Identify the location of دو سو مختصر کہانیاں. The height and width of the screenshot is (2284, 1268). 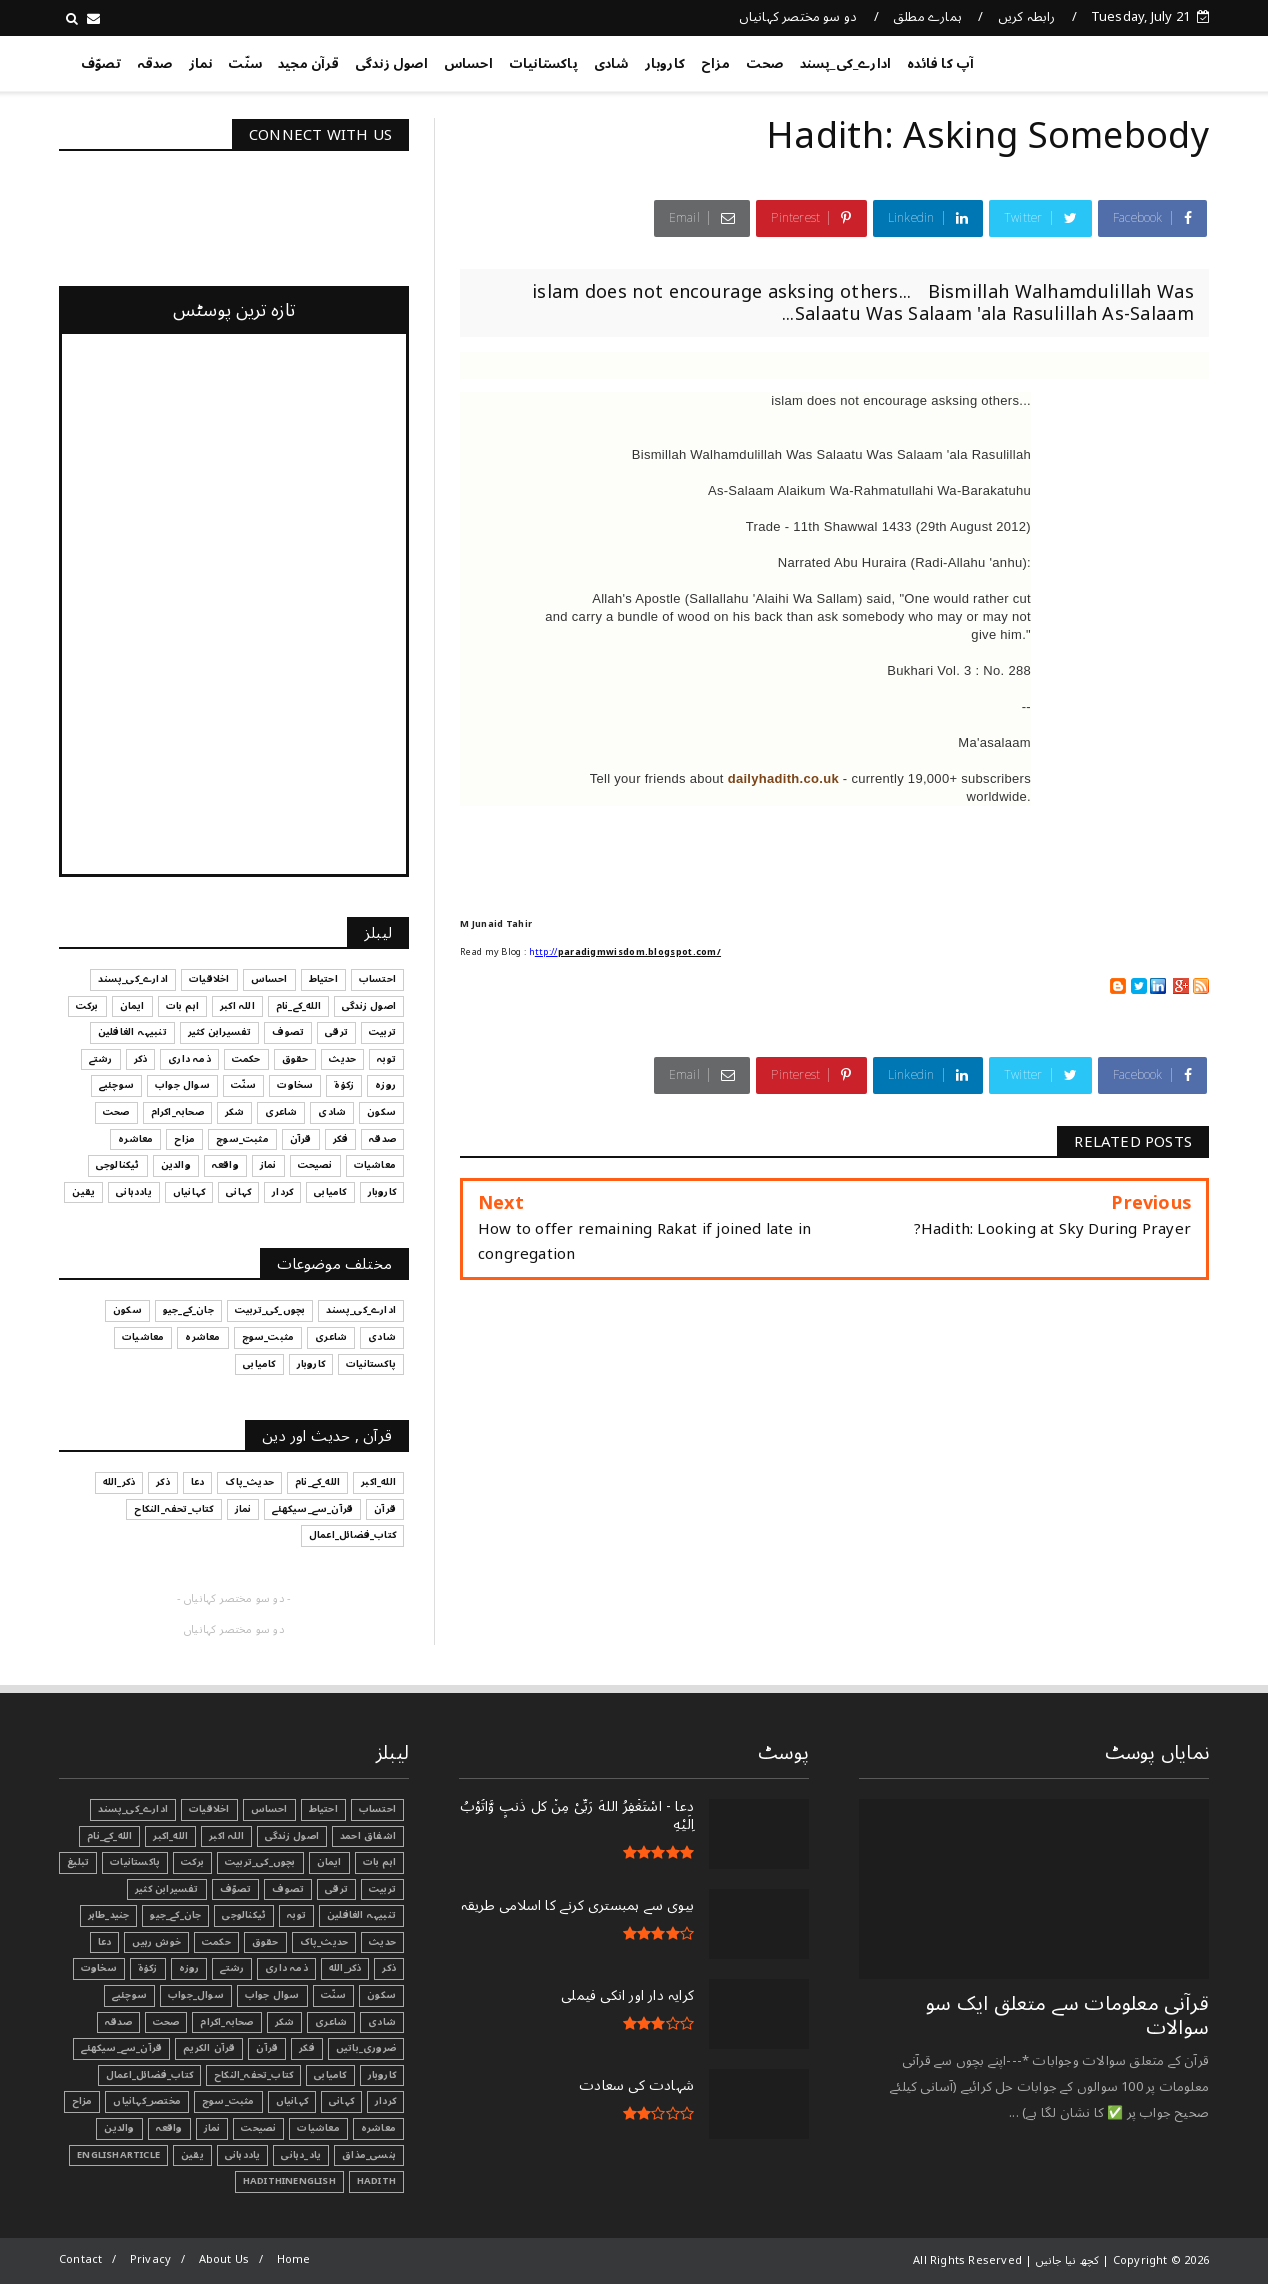
(798, 17).